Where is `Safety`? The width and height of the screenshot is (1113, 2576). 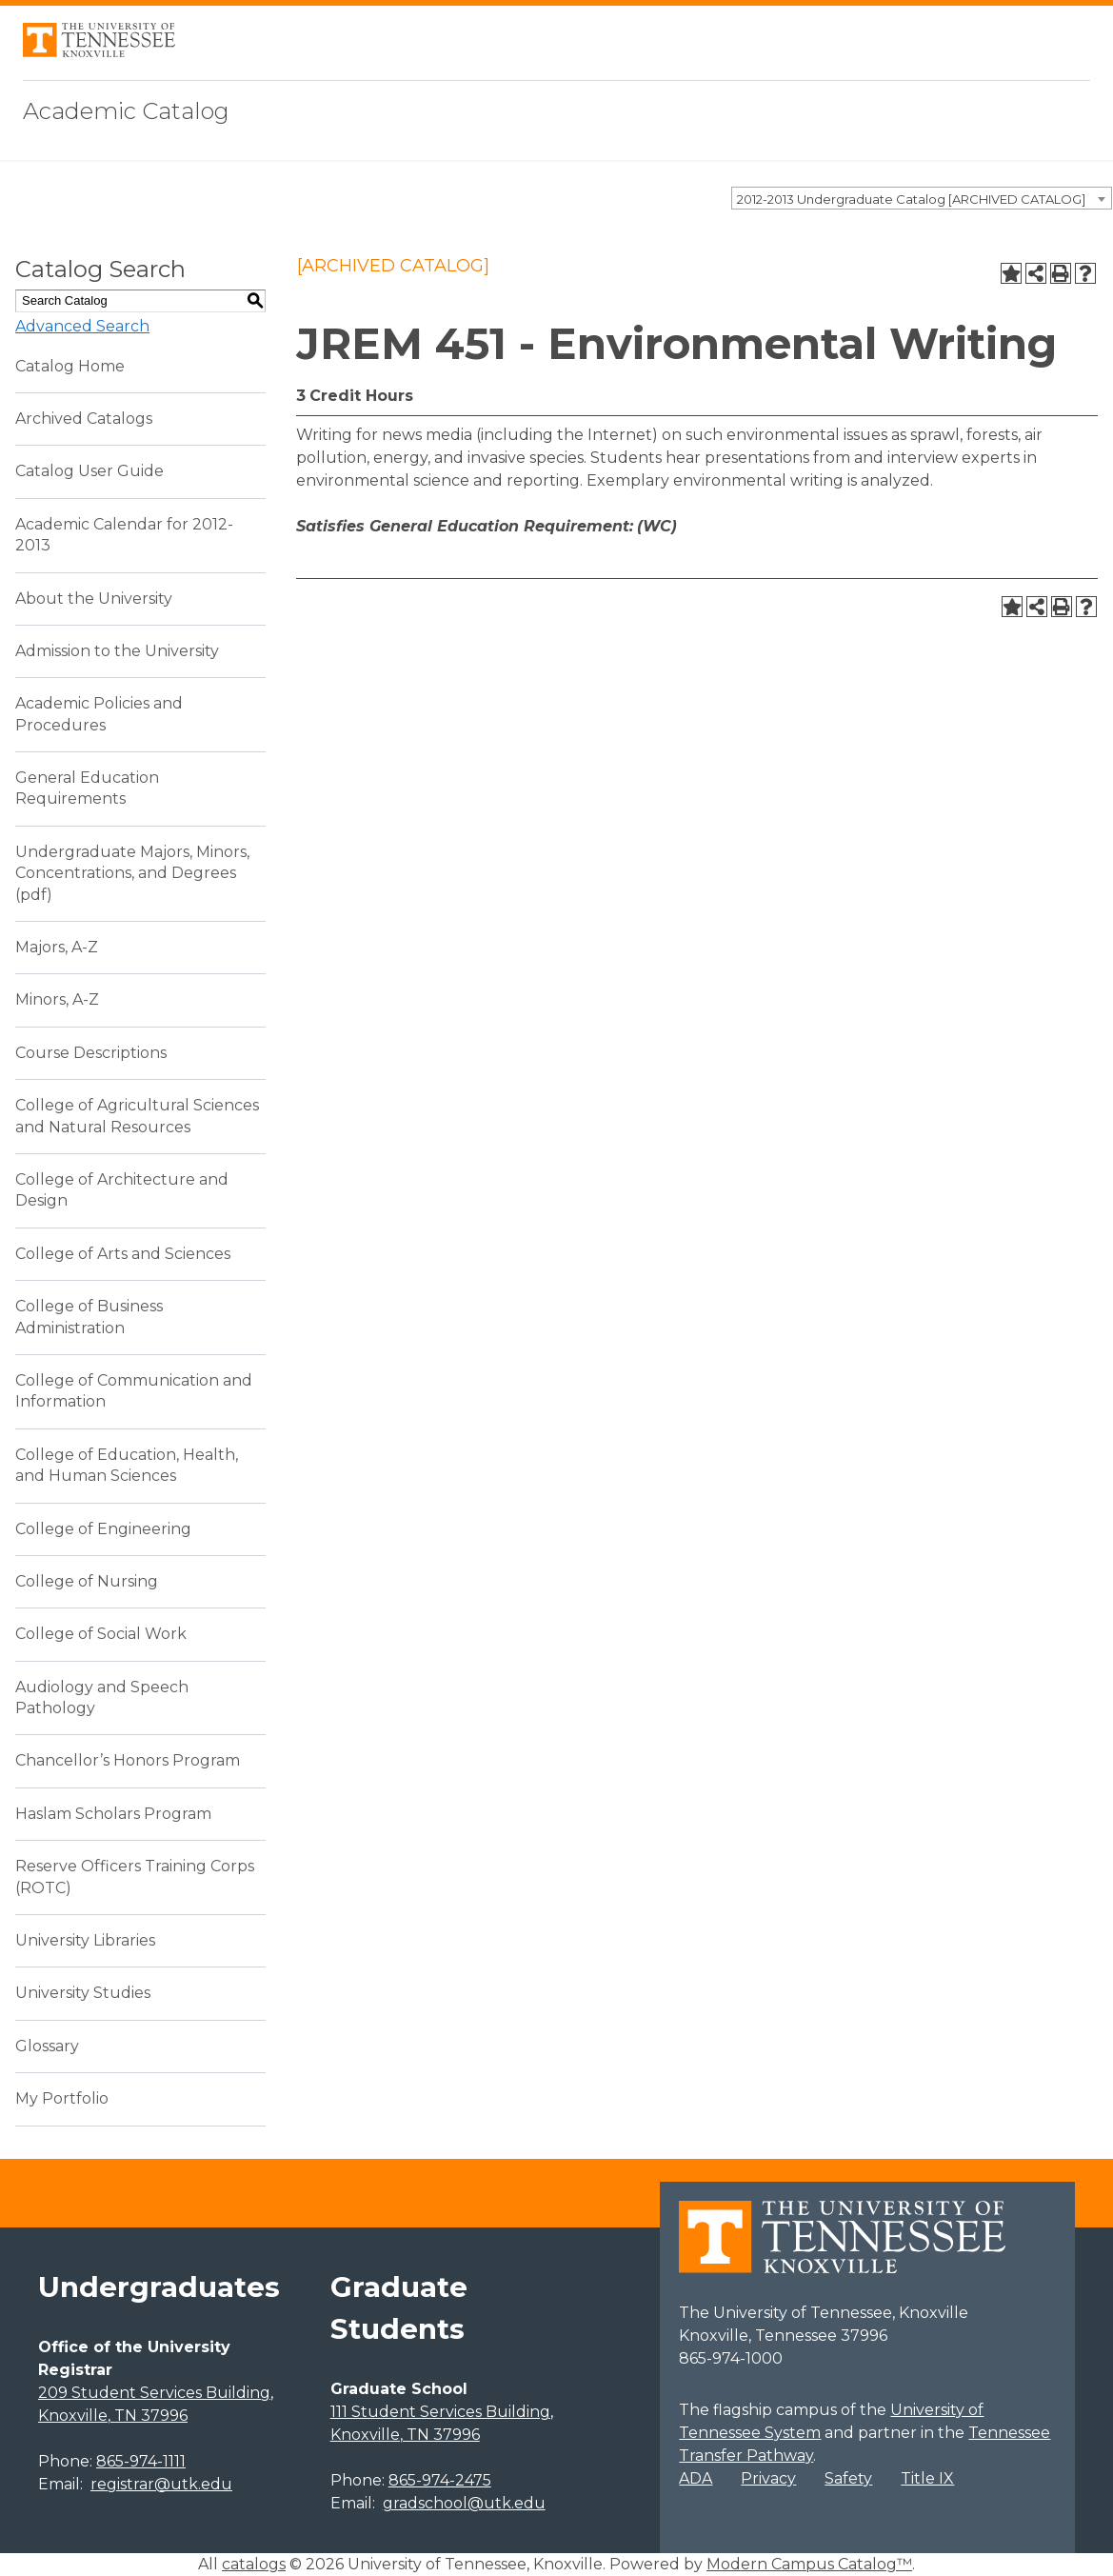 Safety is located at coordinates (848, 2478).